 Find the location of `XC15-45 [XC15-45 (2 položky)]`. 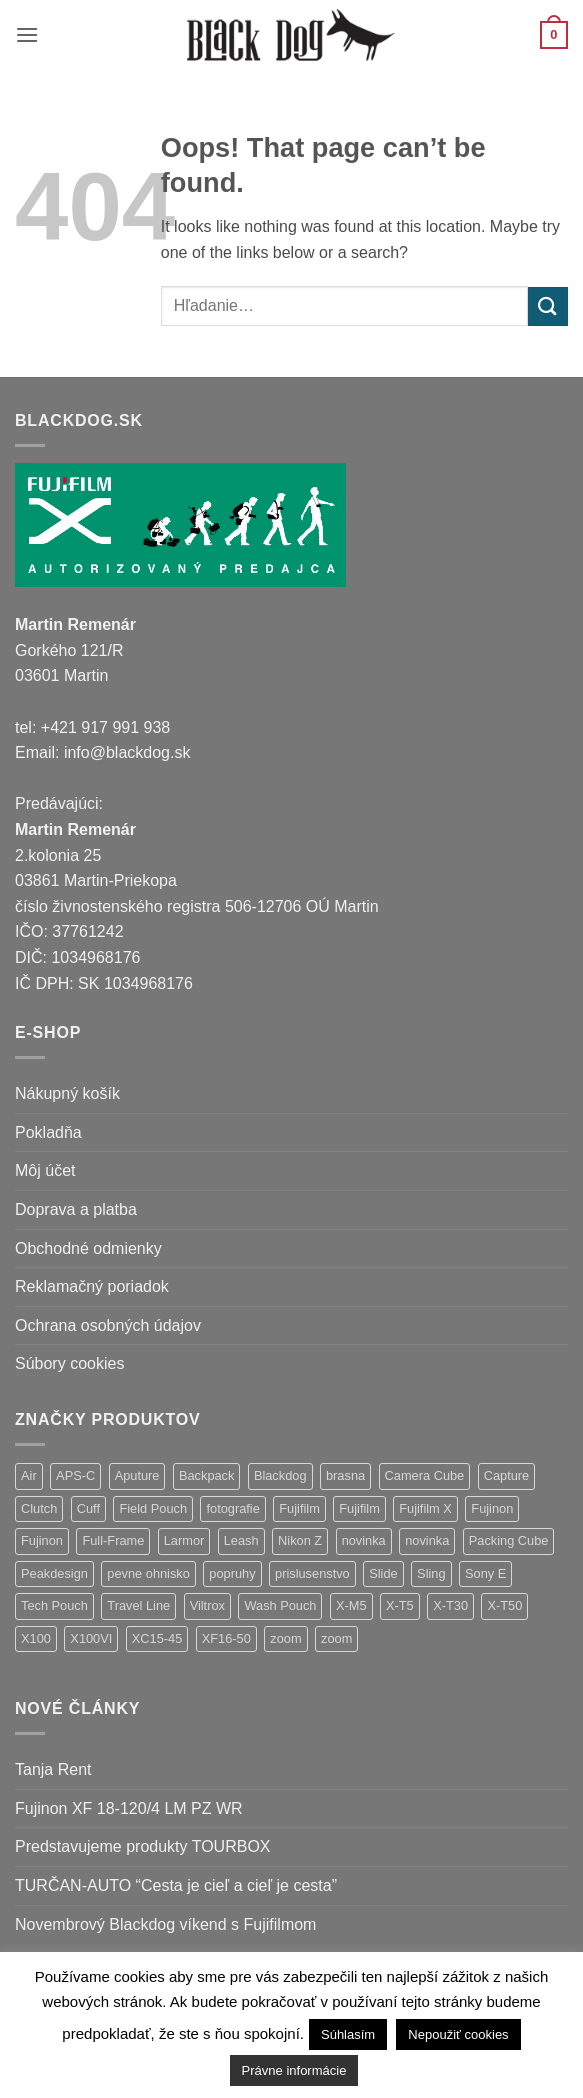

XC15-45 [XC15-45 (2 položky)] is located at coordinates (157, 1638).